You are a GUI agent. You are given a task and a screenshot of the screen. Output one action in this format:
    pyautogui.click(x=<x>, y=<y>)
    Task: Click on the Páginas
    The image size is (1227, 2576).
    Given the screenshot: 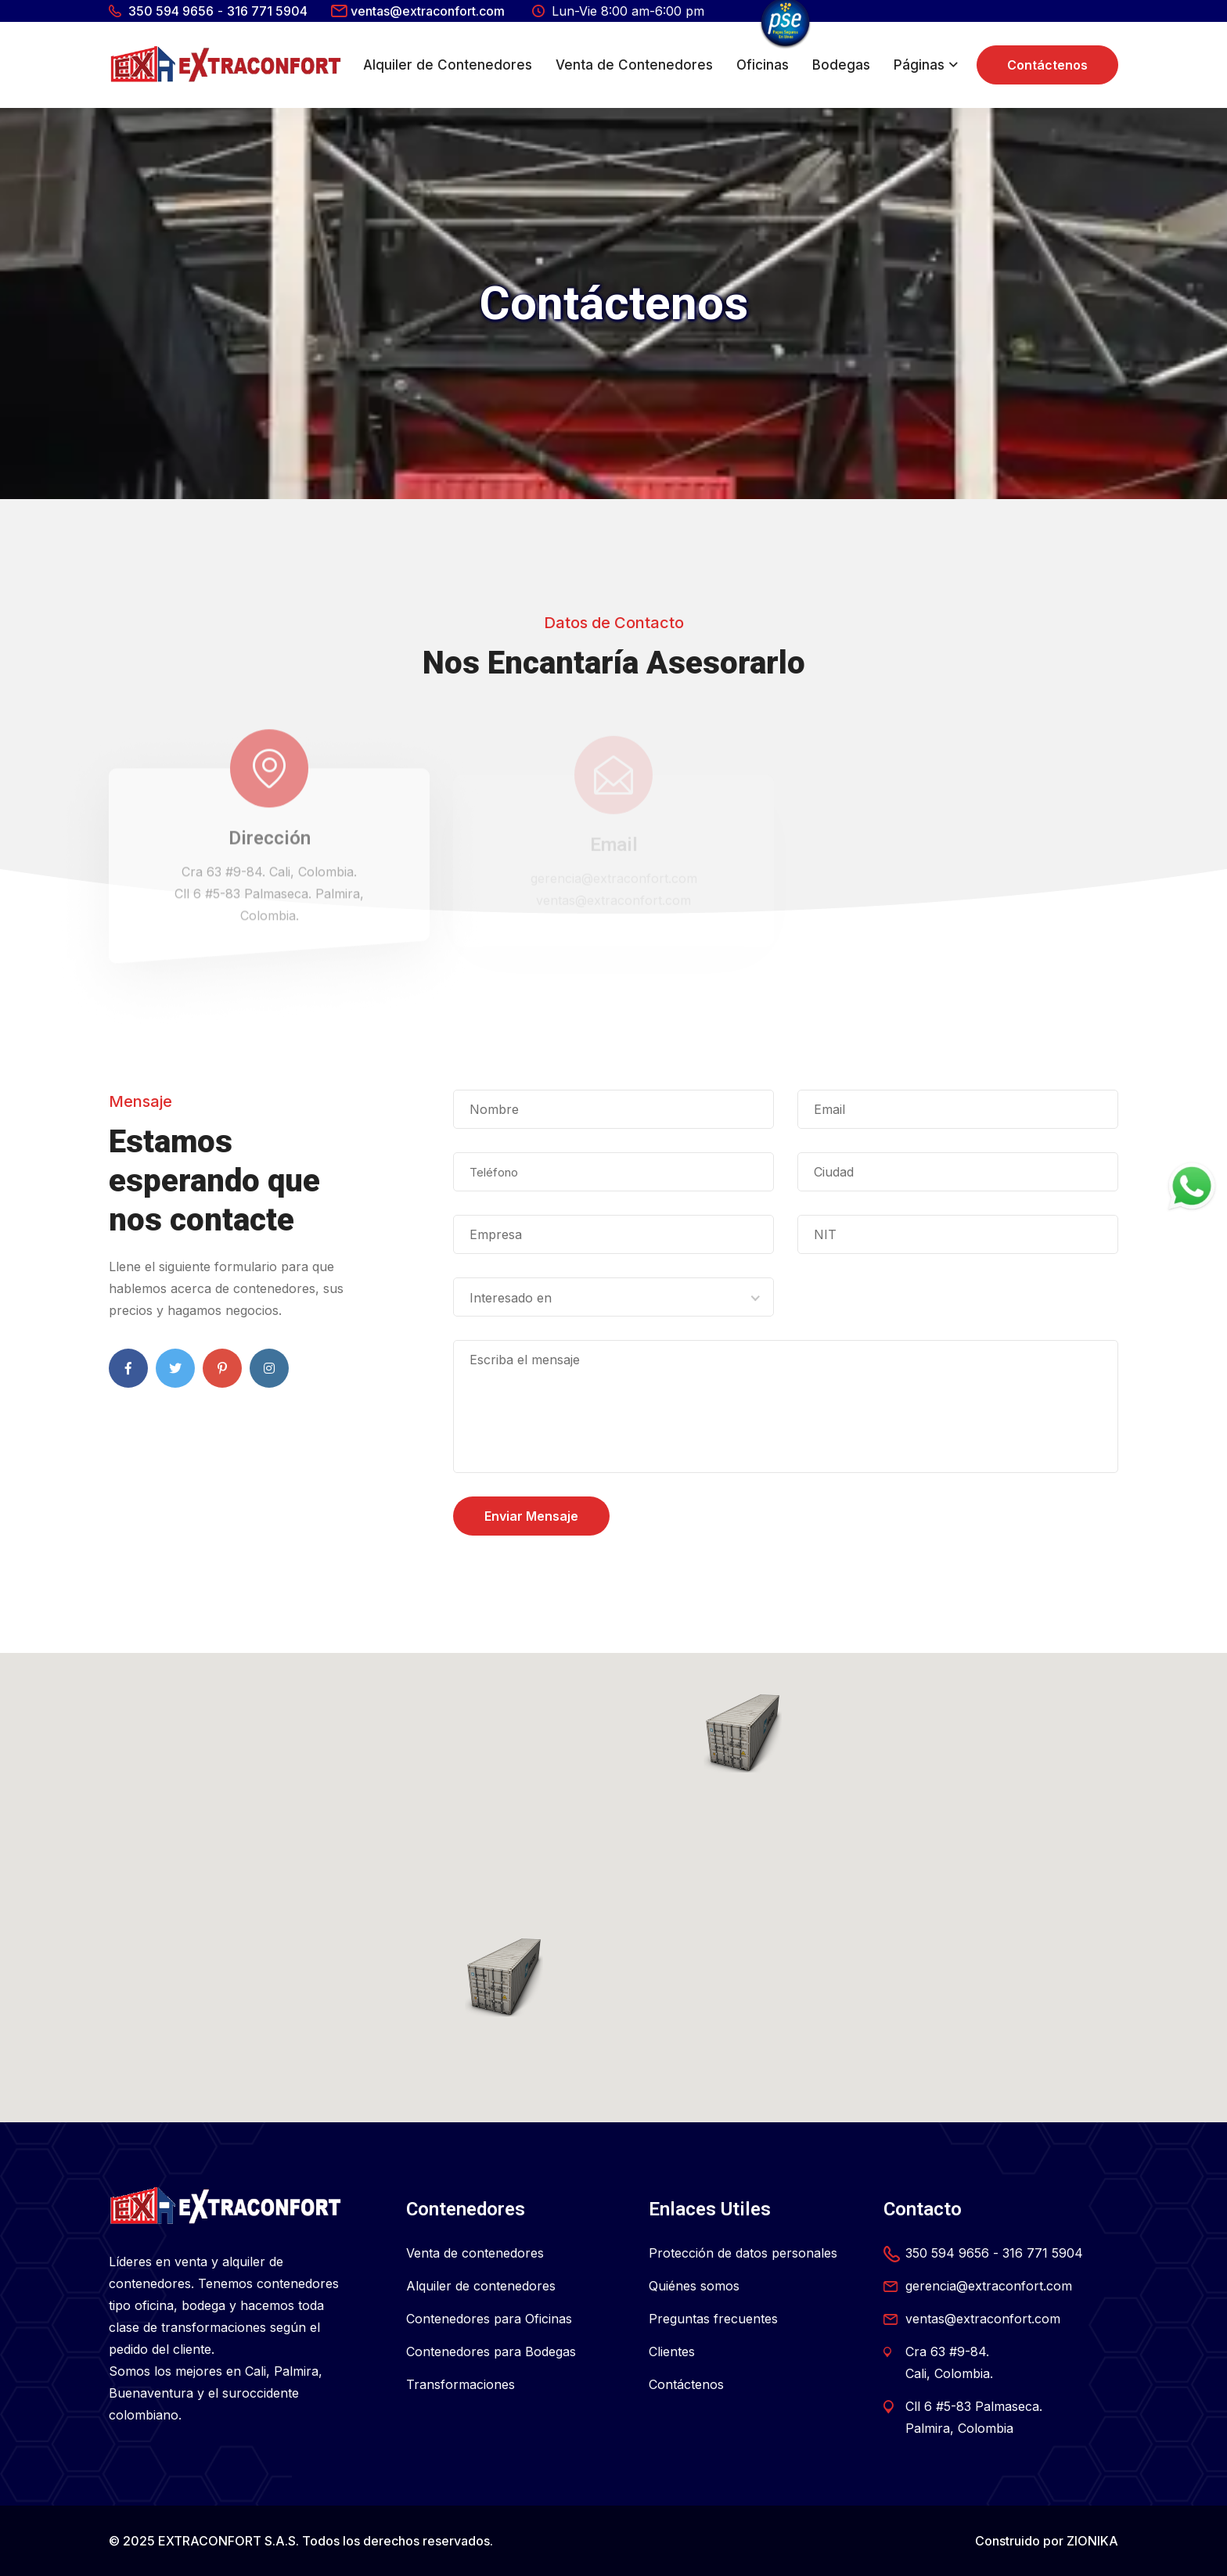 What is the action you would take?
    pyautogui.click(x=919, y=65)
    